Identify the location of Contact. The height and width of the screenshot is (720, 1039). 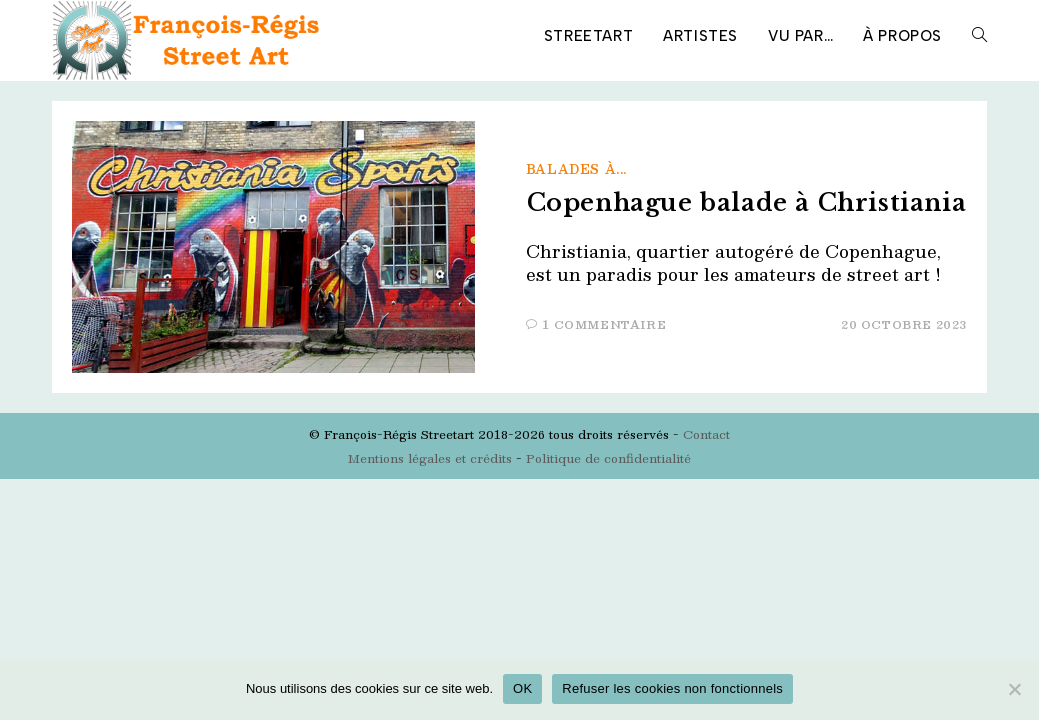
(706, 434).